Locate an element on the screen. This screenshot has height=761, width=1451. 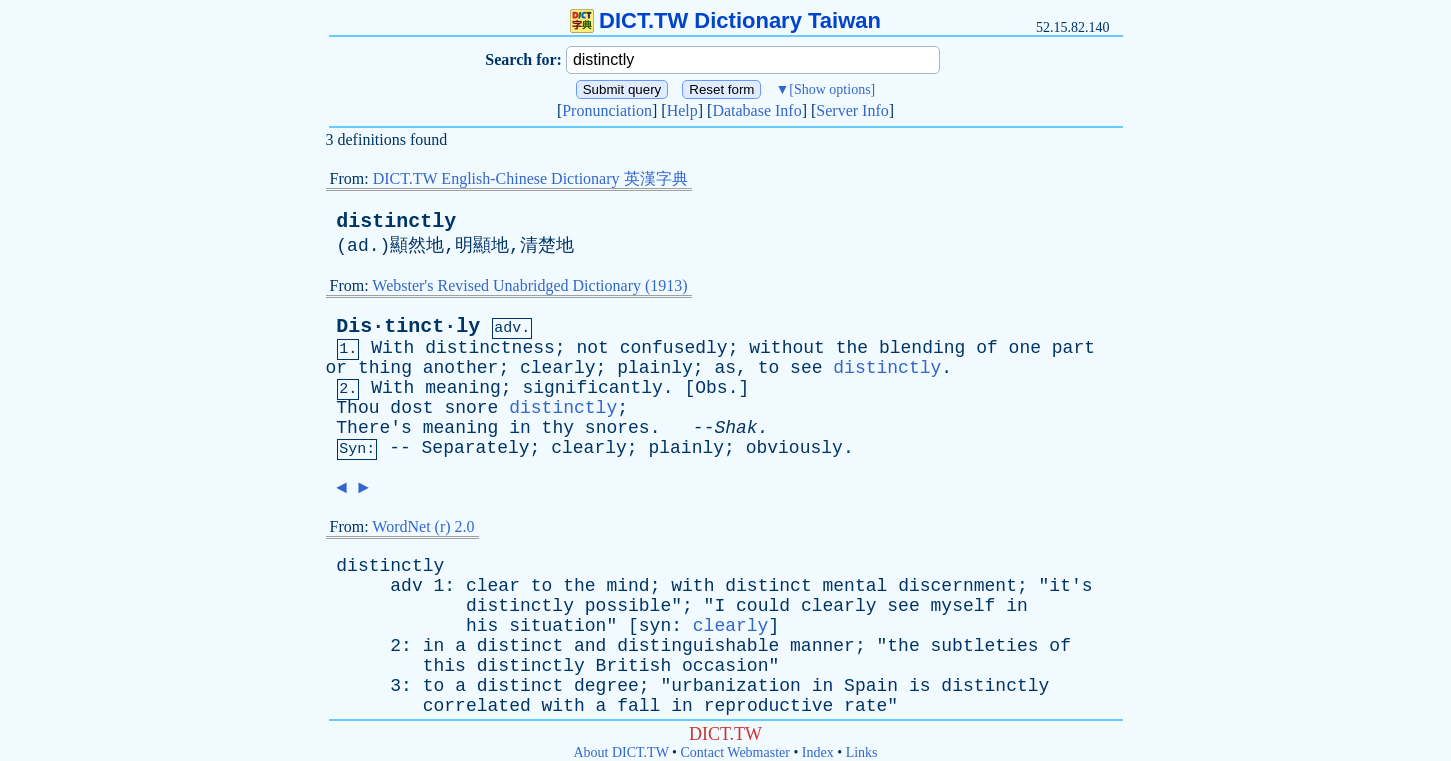
thy is located at coordinates (558, 428).